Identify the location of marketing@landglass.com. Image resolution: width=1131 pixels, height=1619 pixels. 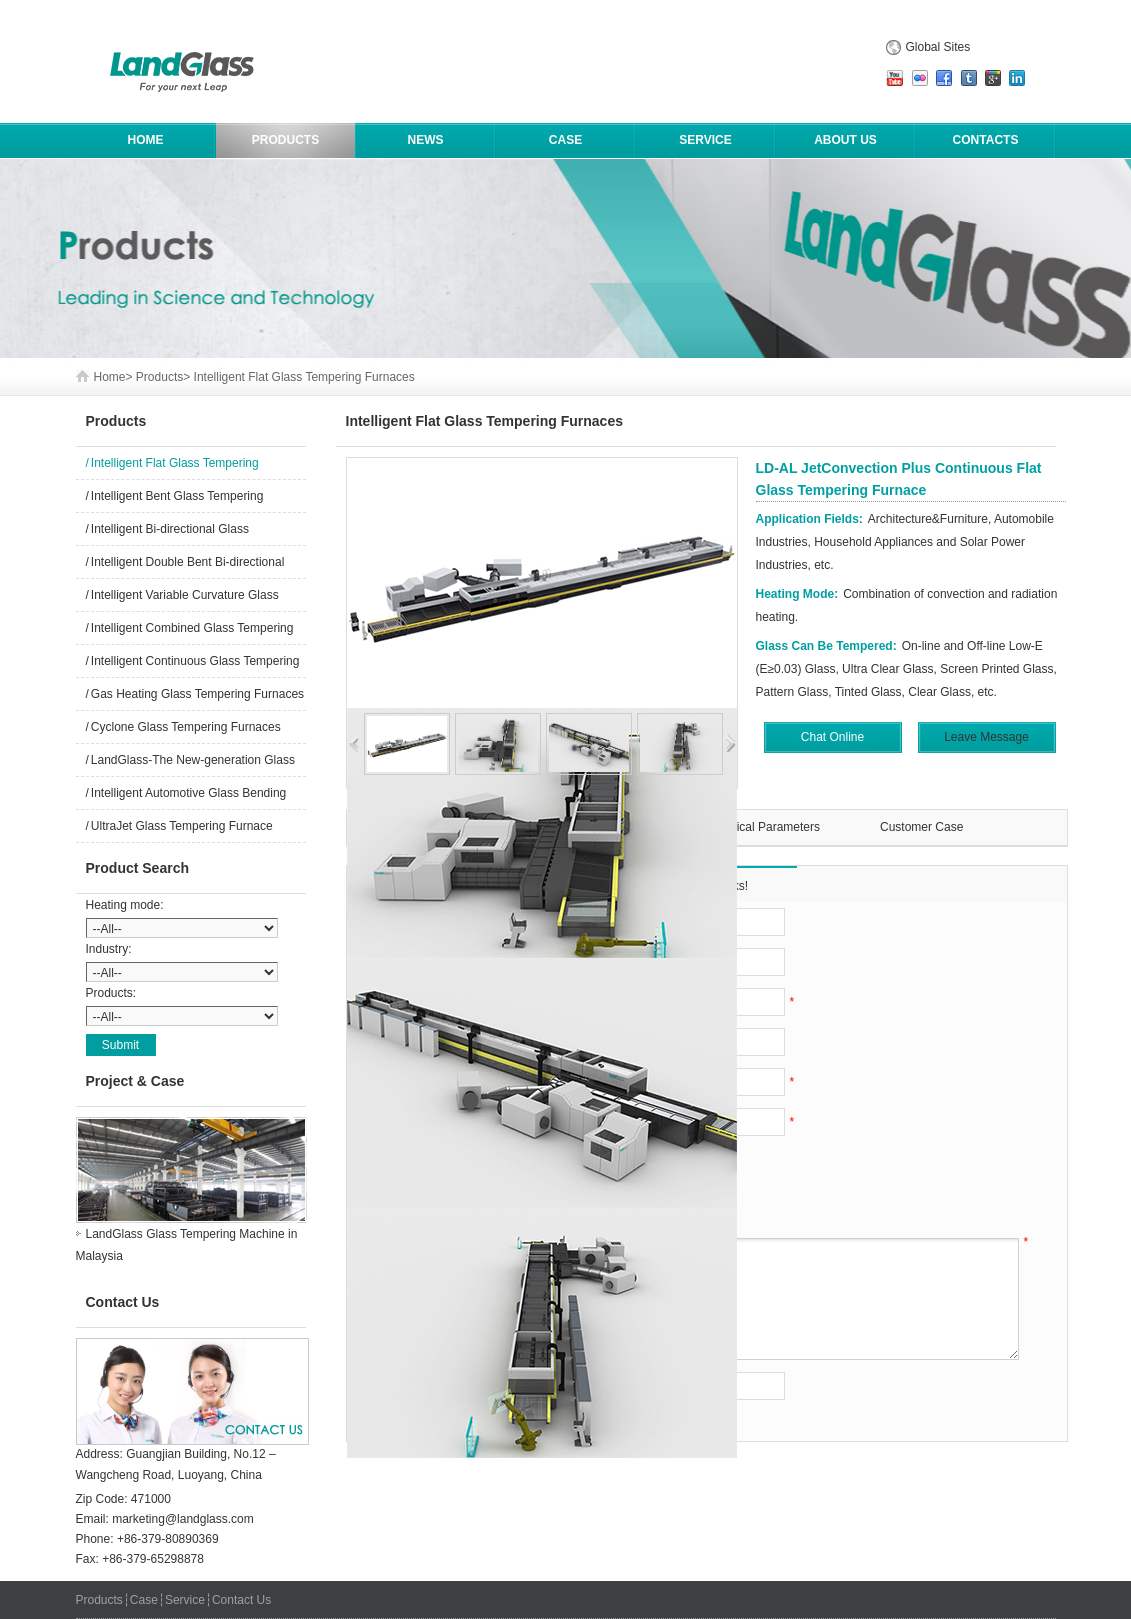
(183, 1519).